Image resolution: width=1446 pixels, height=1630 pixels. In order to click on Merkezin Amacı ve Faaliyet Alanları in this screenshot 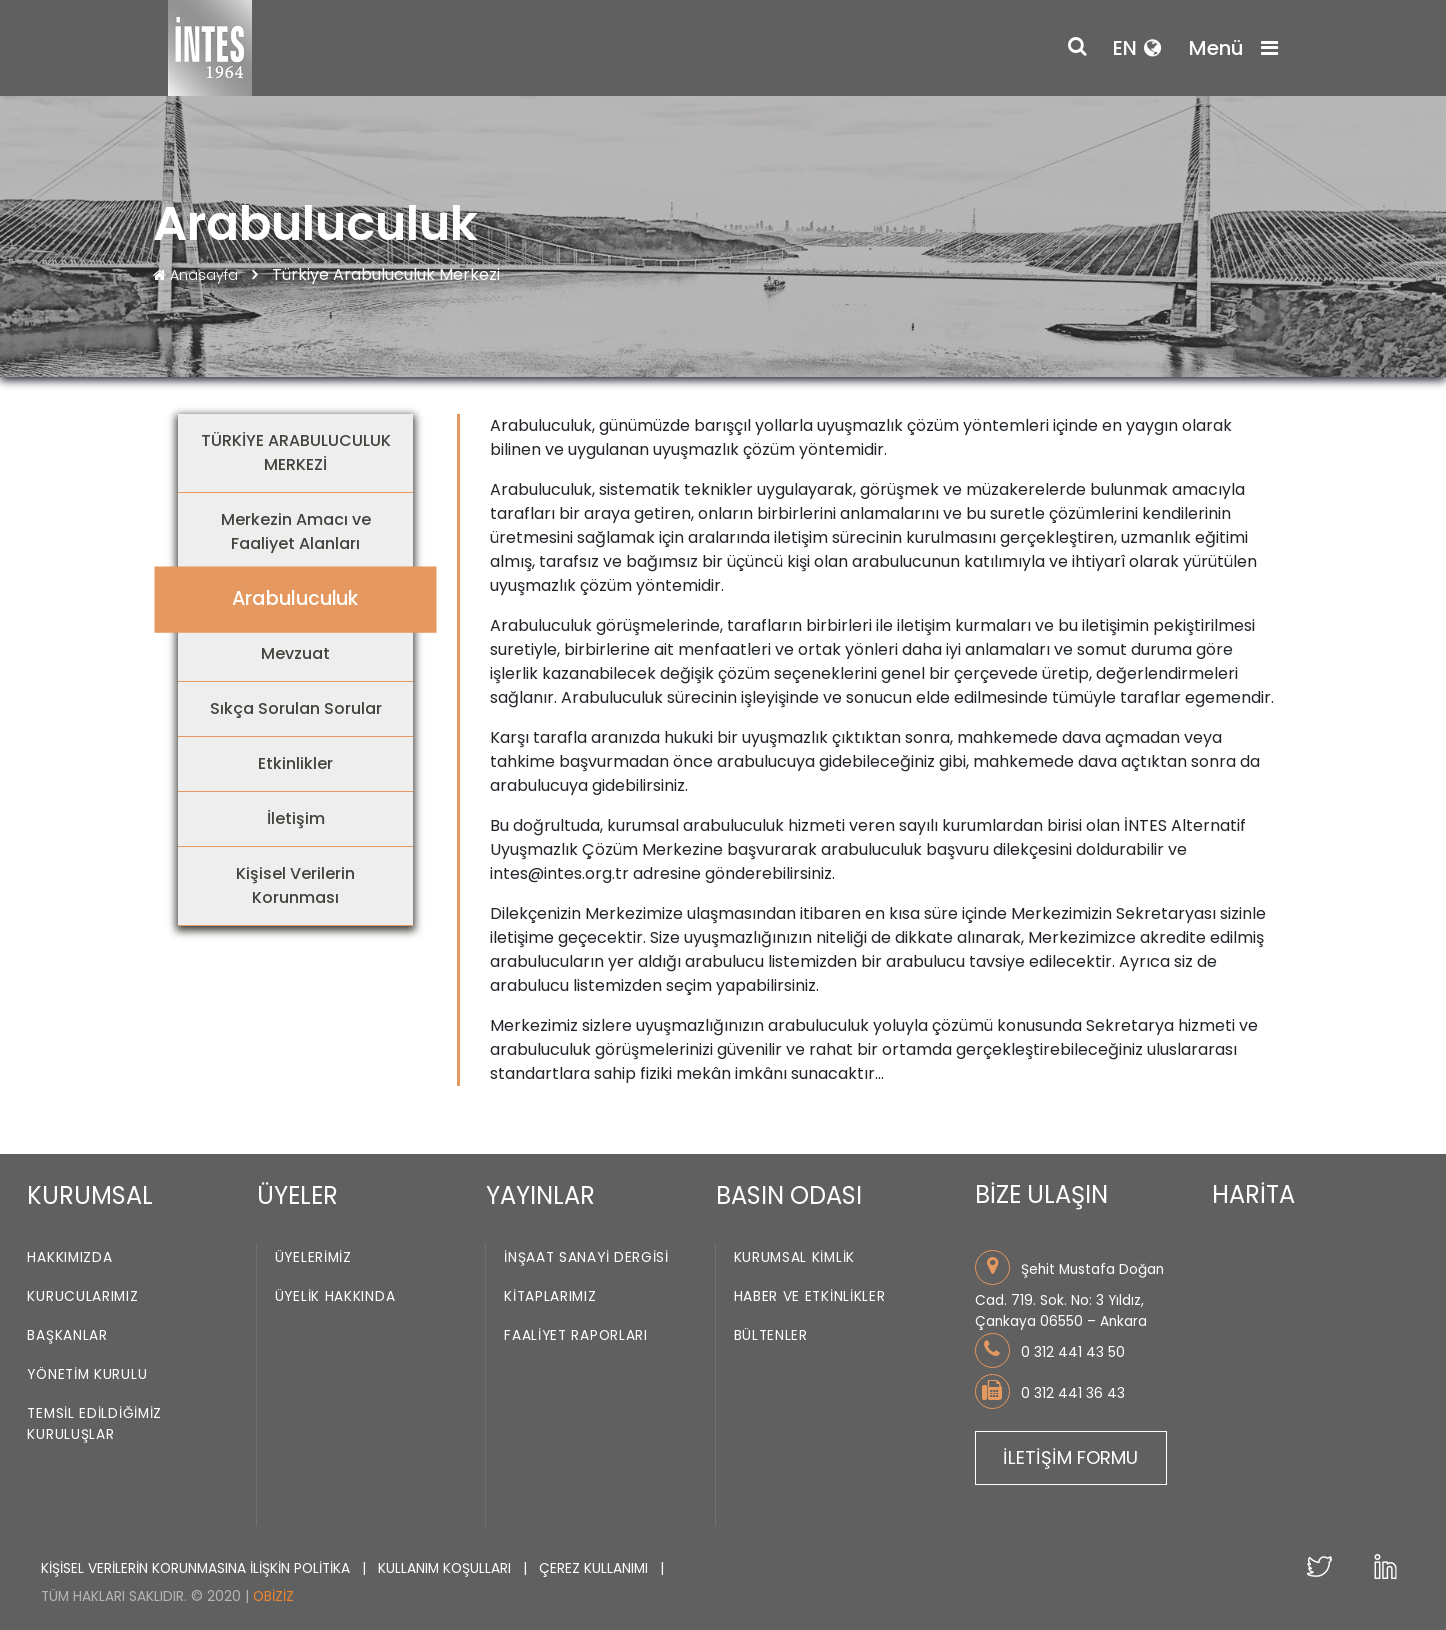, I will do `click(296, 531)`.